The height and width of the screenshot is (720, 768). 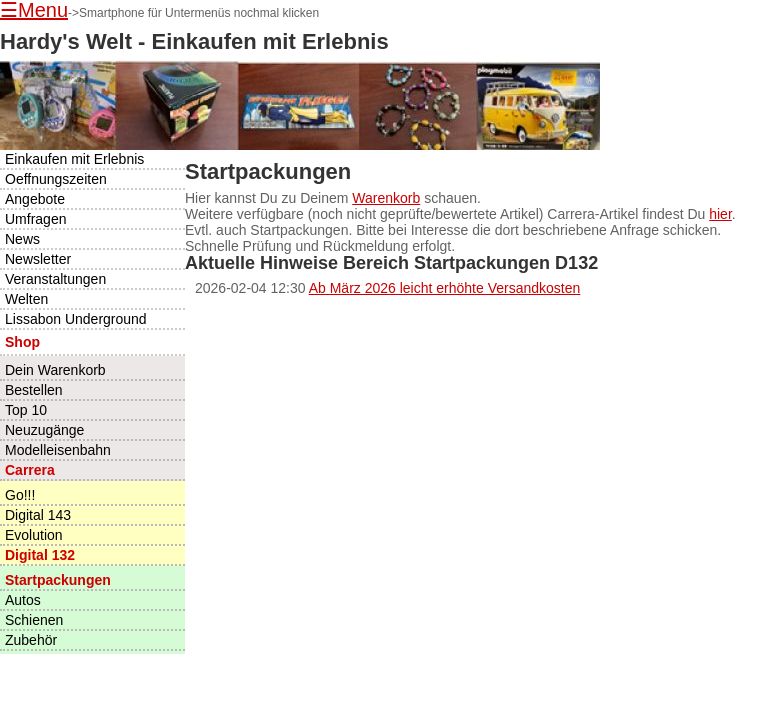 What do you see at coordinates (20, 495) in the screenshot?
I see `Go!!!` at bounding box center [20, 495].